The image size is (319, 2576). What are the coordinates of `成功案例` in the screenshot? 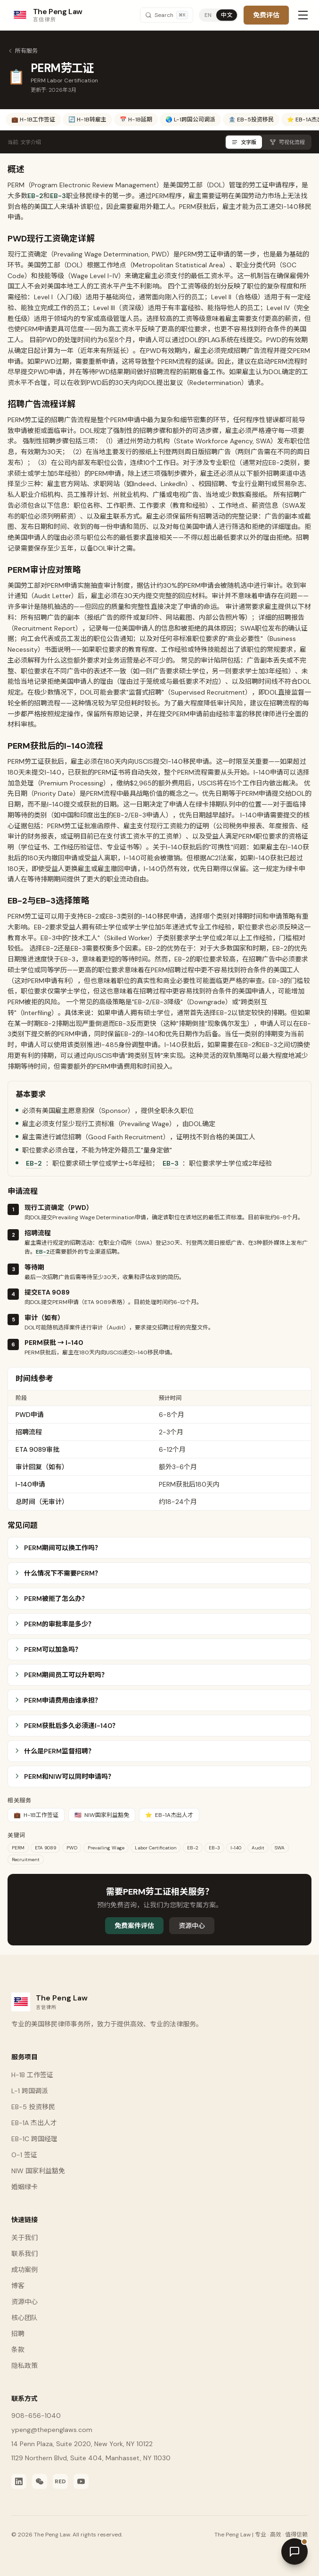 It's located at (24, 2269).